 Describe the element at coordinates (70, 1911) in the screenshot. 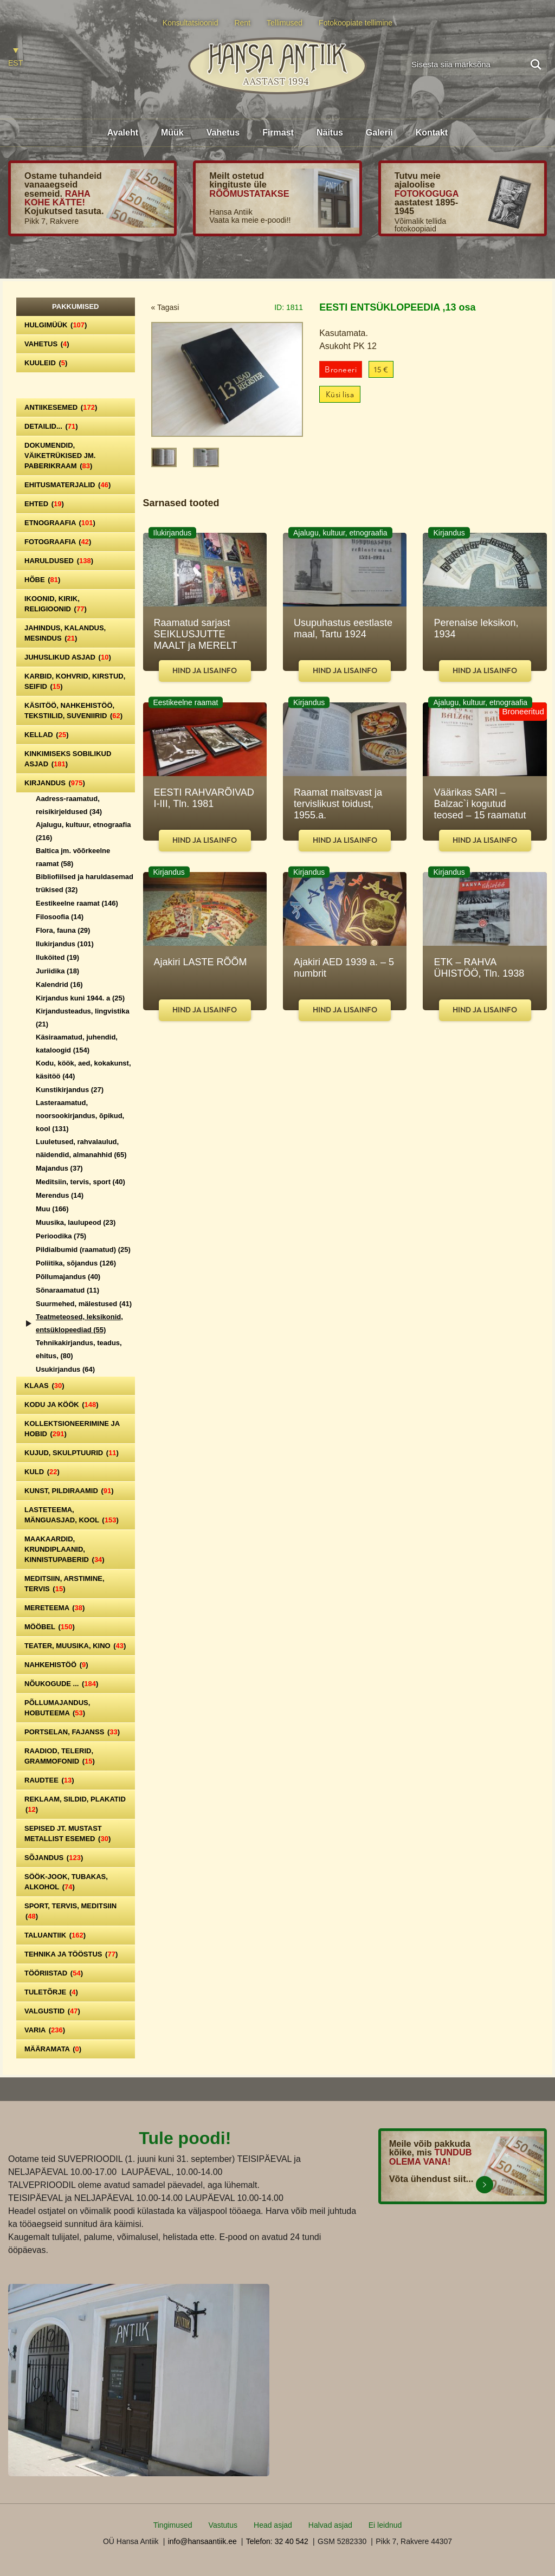

I see `Sport, tervis, meditsiin` at that location.